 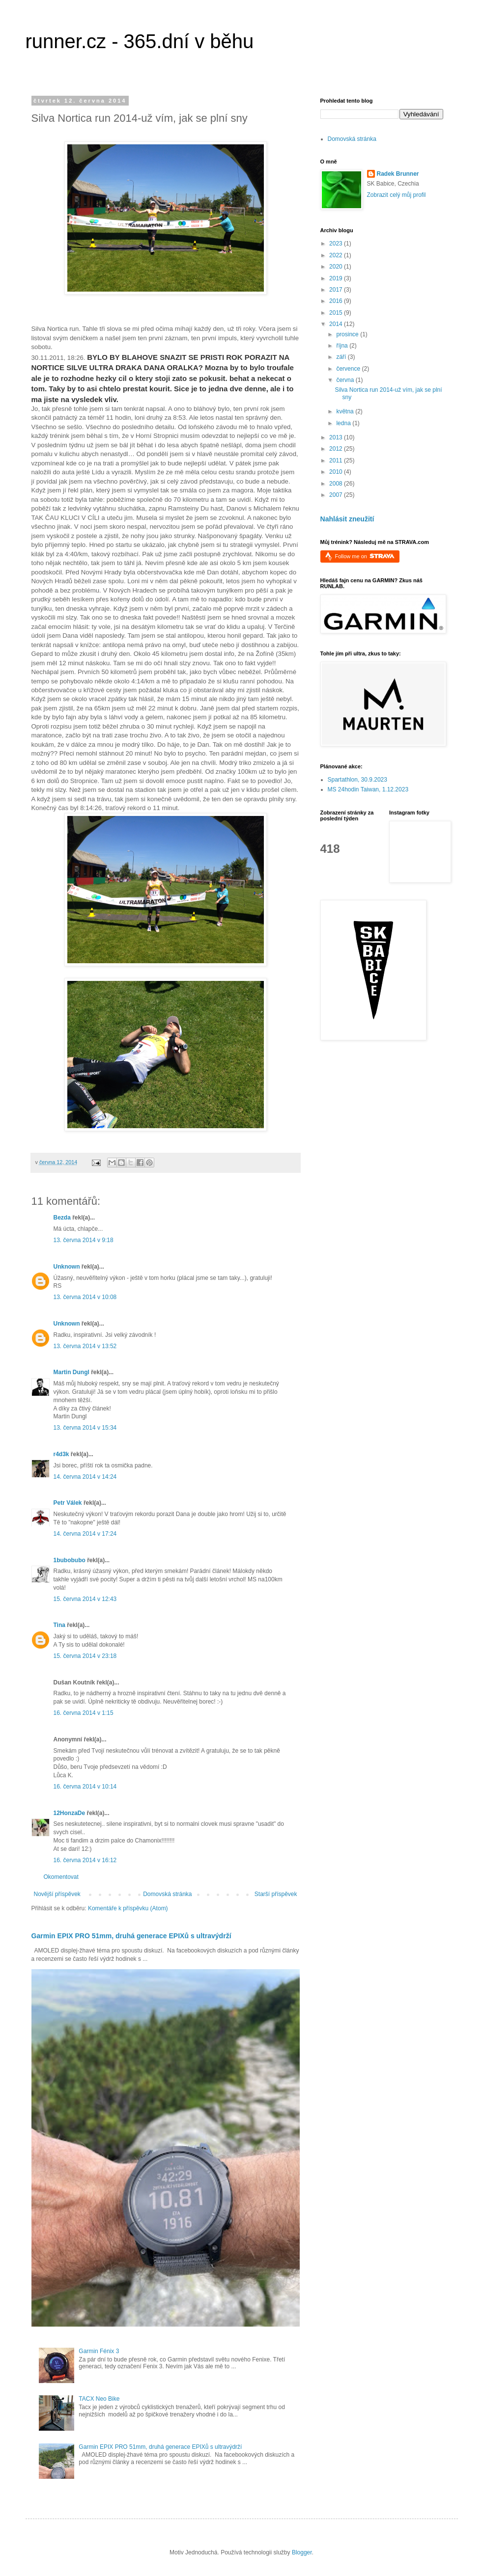 What do you see at coordinates (336, 278) in the screenshot?
I see `2019` at bounding box center [336, 278].